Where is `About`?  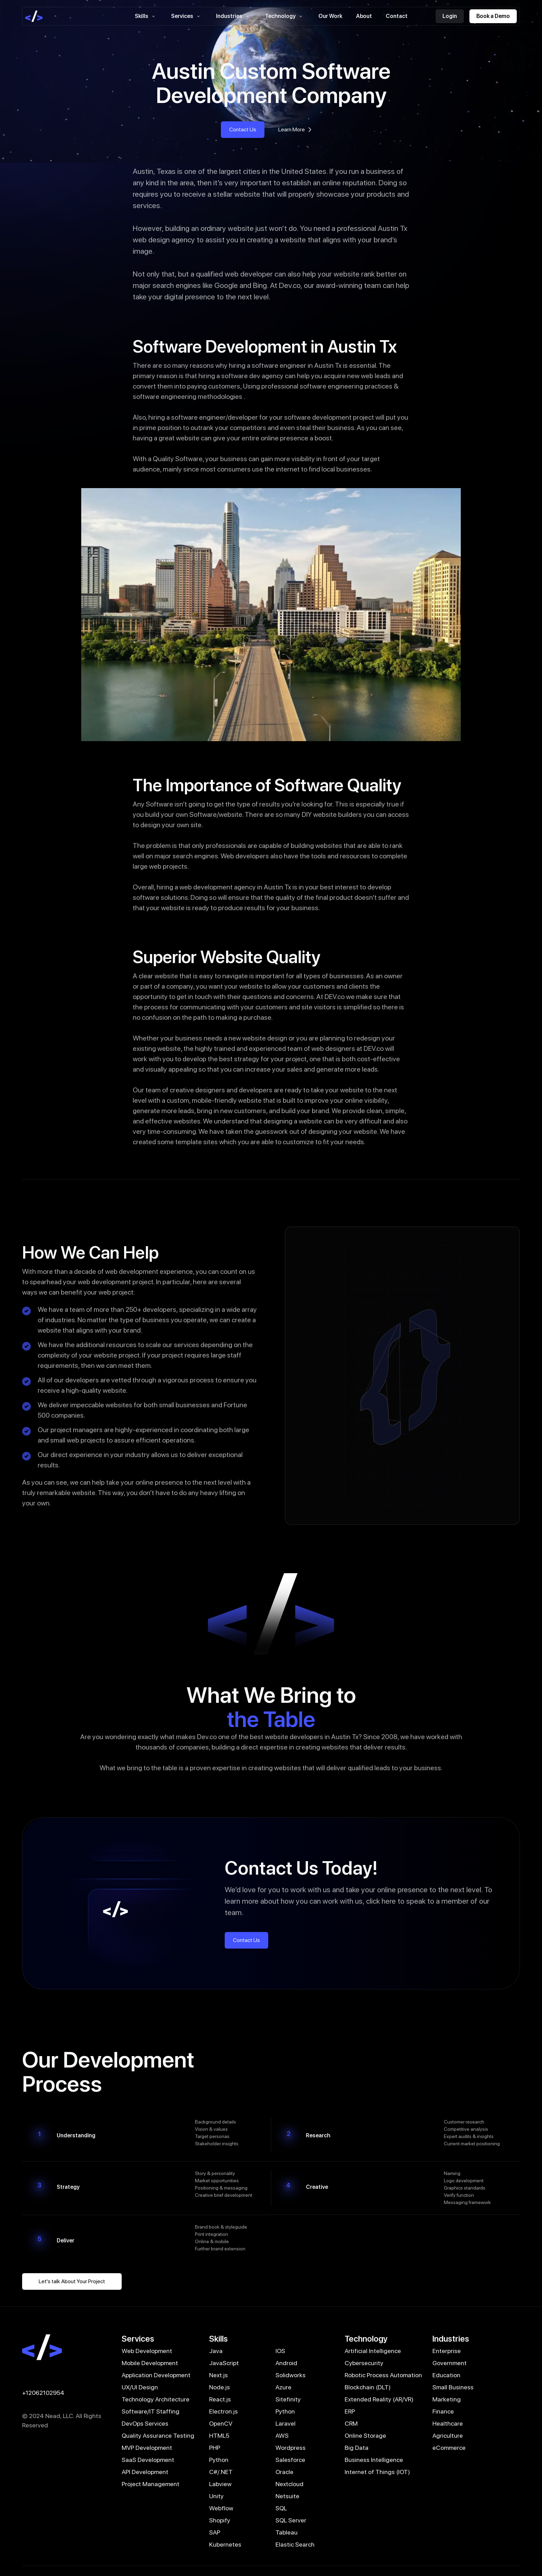
About is located at coordinates (364, 16).